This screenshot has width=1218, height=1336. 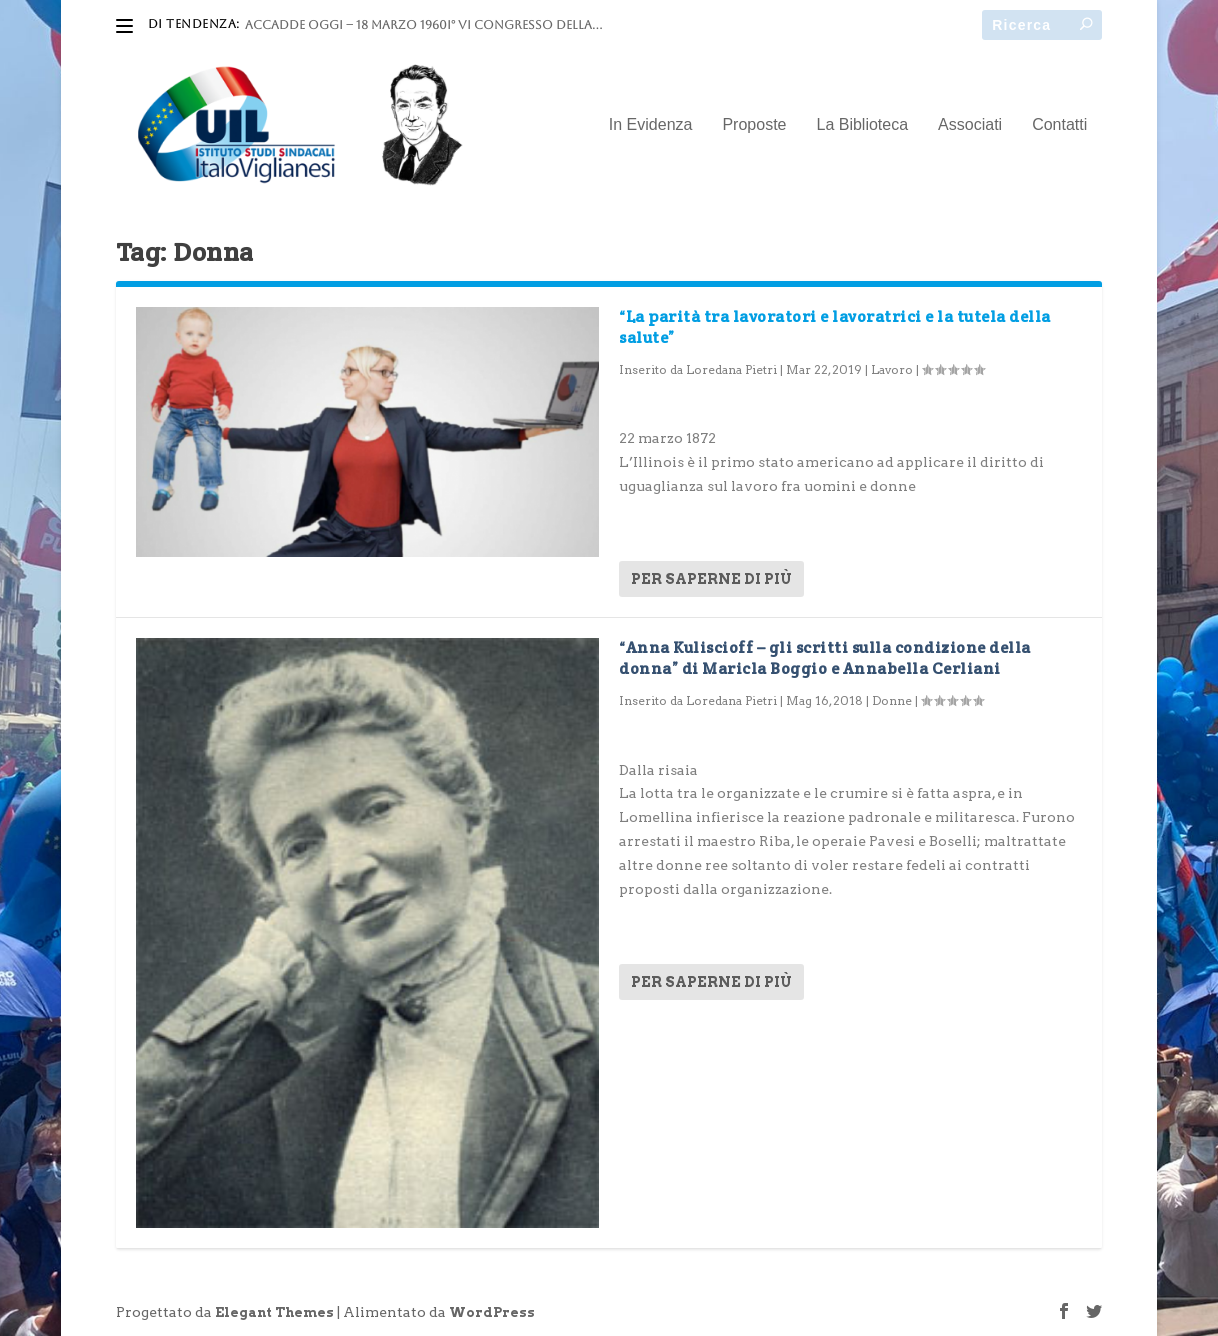 What do you see at coordinates (274, 1312) in the screenshot?
I see `Elegant Themes` at bounding box center [274, 1312].